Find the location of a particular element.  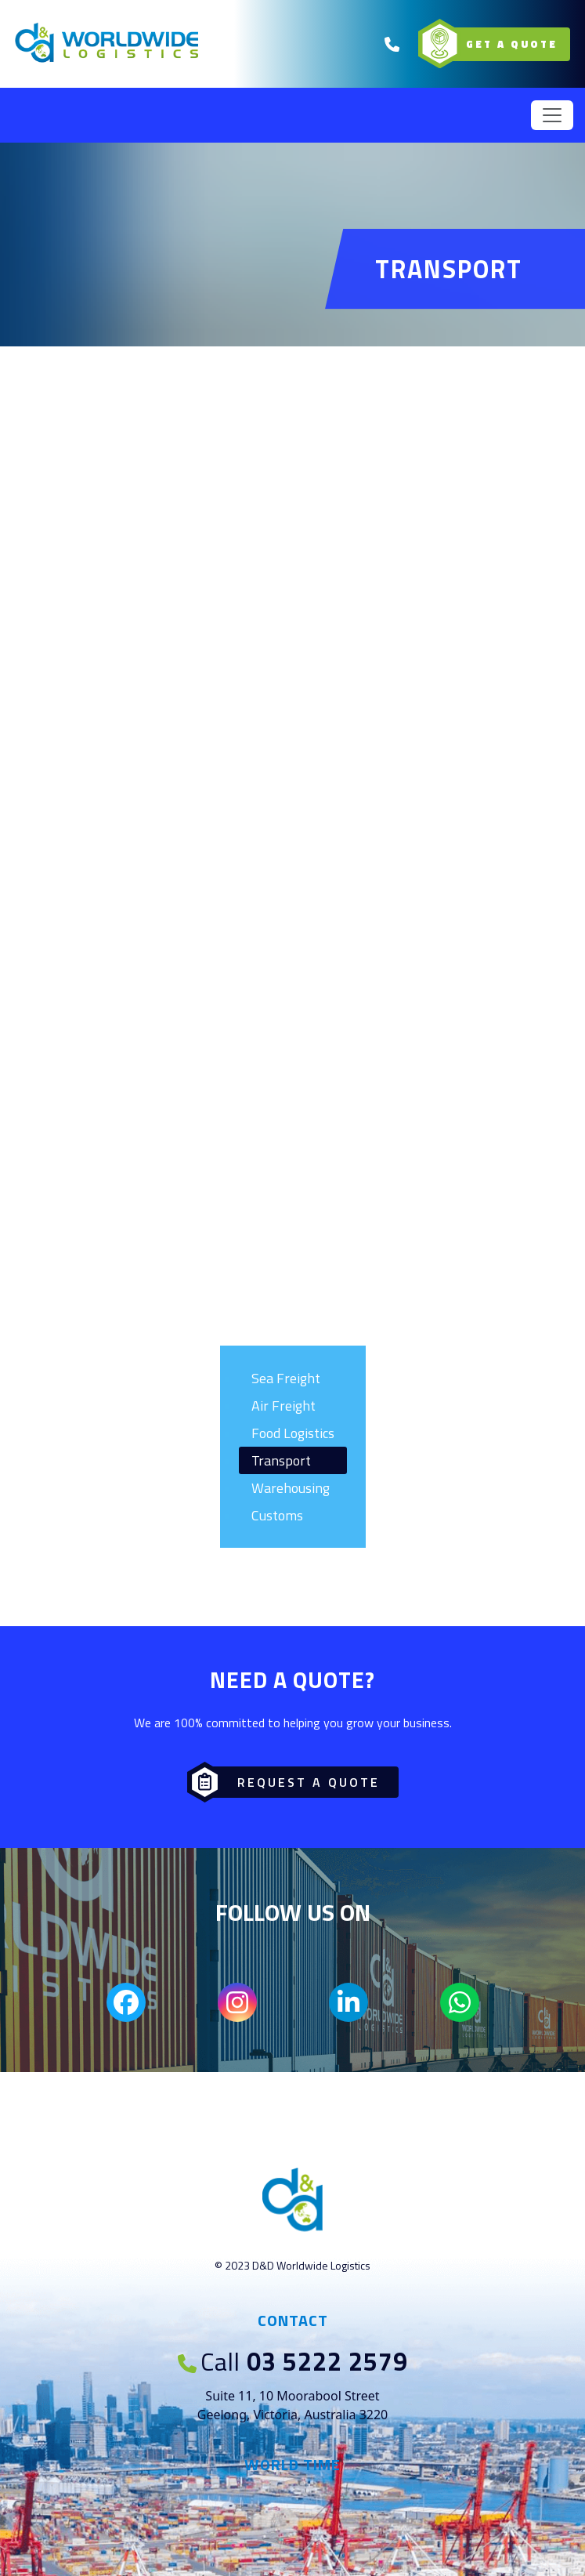

Suite 11, 10 Moorabool Street Geelong, Victoria, Australia 3220 is located at coordinates (292, 2405).